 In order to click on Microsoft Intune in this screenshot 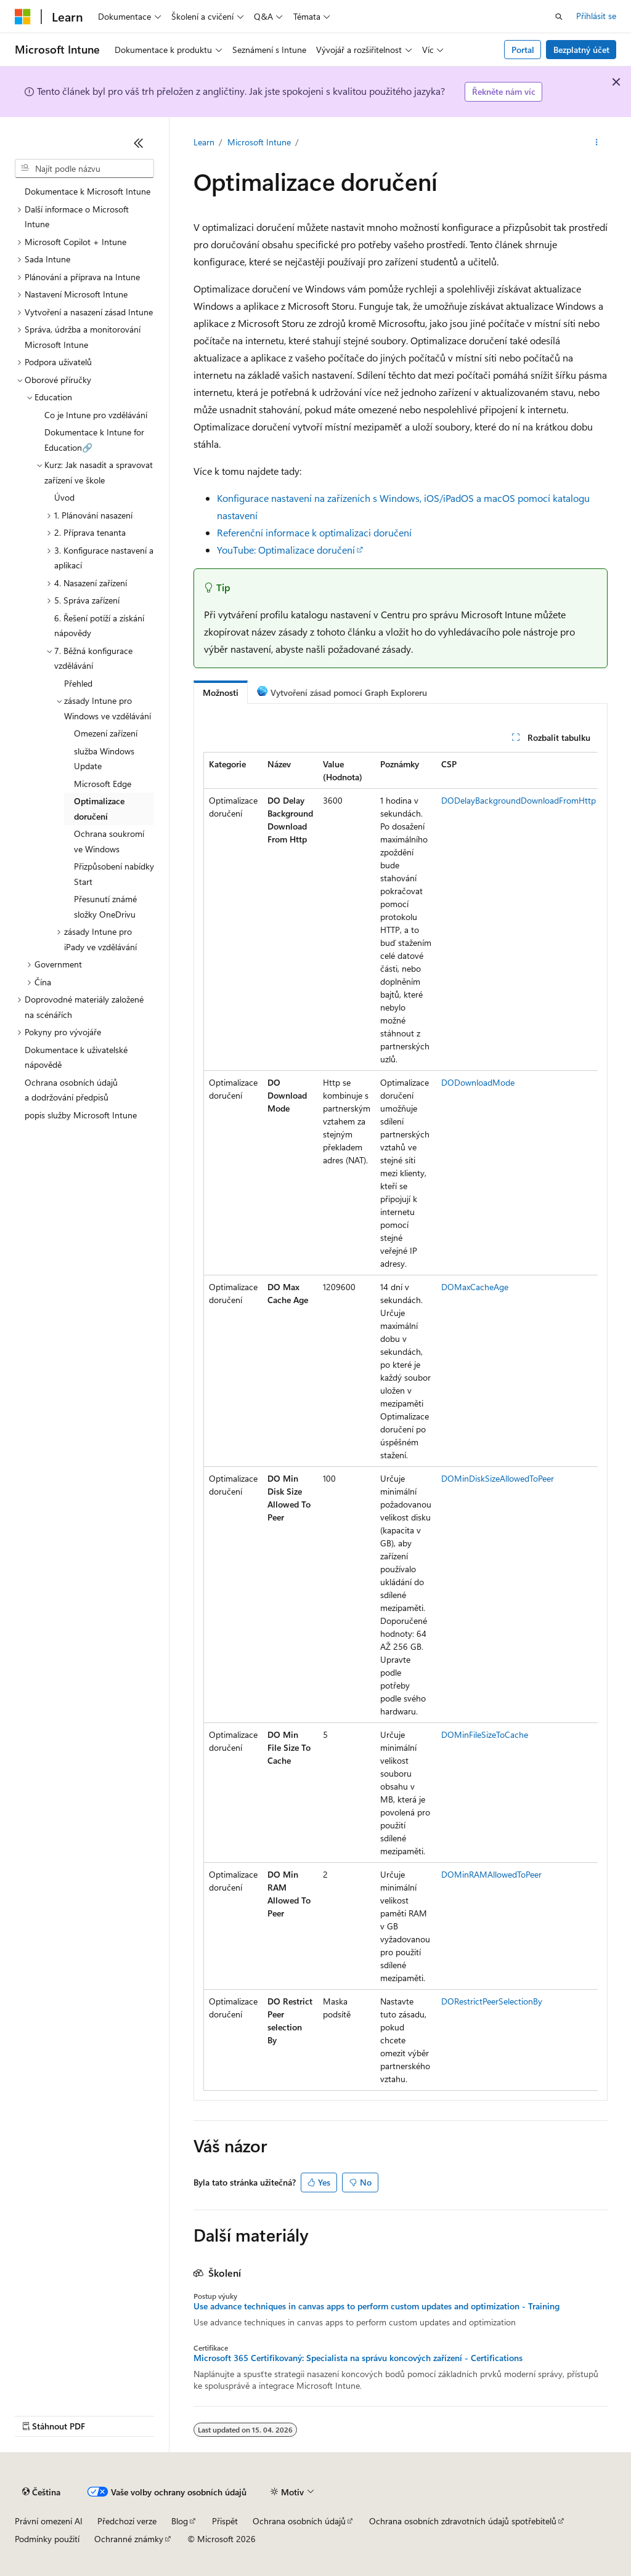, I will do `click(259, 142)`.